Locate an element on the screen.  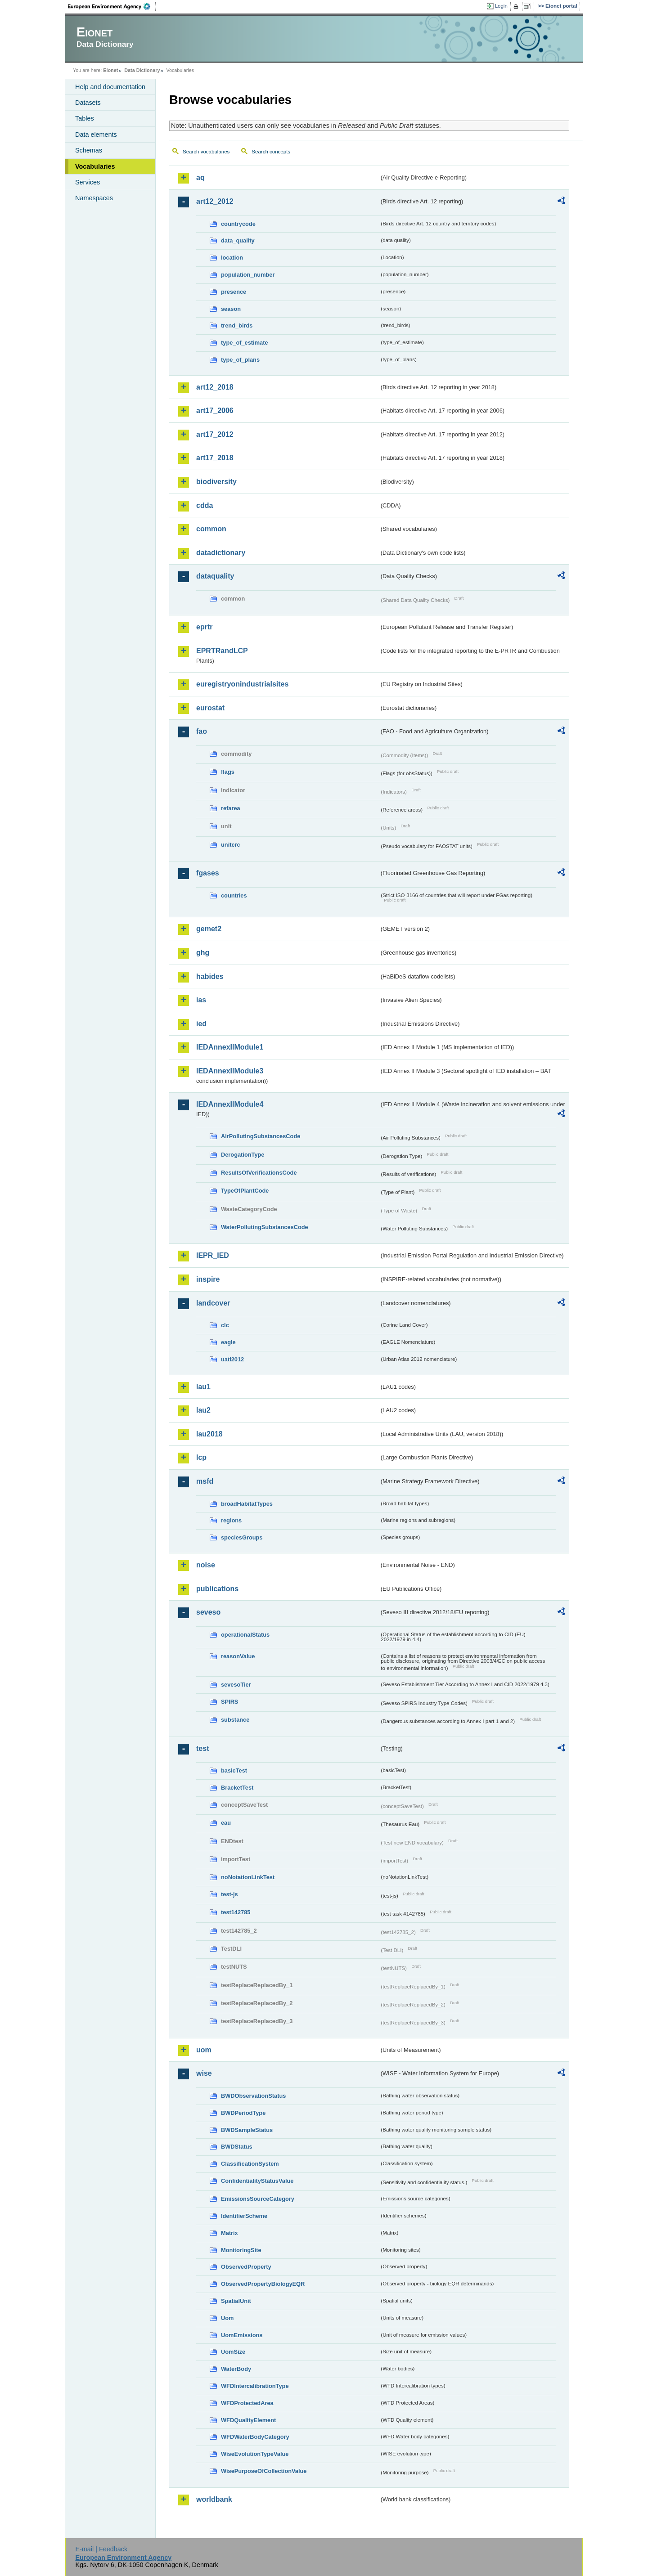
EmissionsSourceCategory is located at coordinates (257, 2198).